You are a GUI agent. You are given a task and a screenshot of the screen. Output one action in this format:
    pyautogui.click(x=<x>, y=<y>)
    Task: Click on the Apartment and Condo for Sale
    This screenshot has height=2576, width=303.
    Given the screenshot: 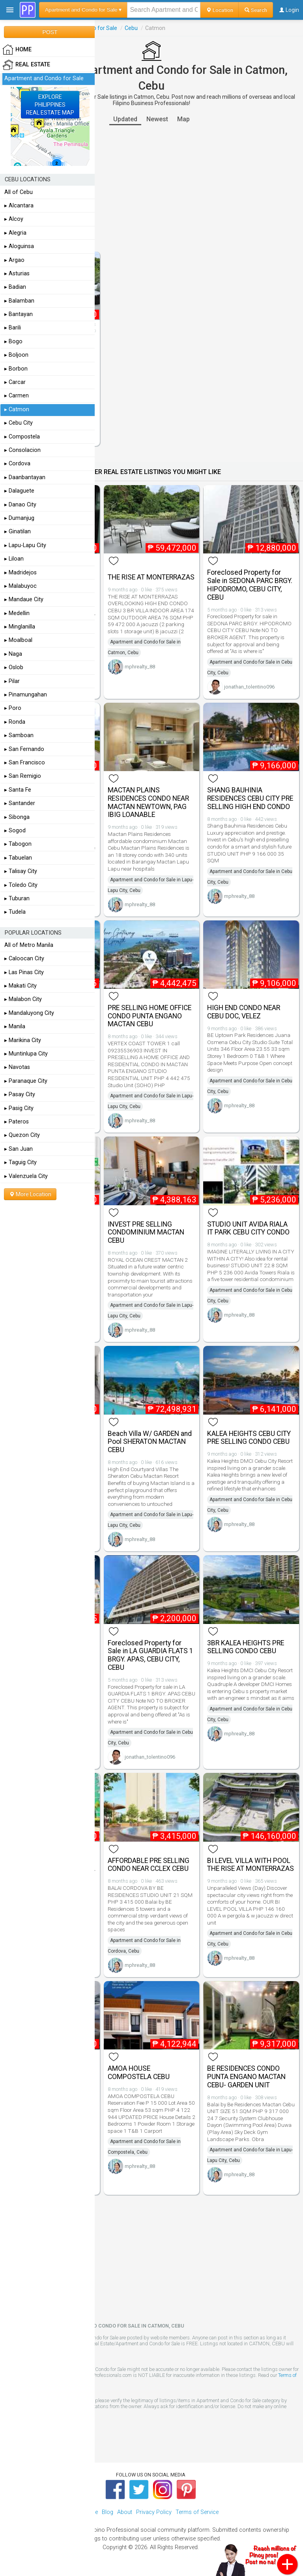 What is the action you would take?
    pyautogui.click(x=44, y=78)
    